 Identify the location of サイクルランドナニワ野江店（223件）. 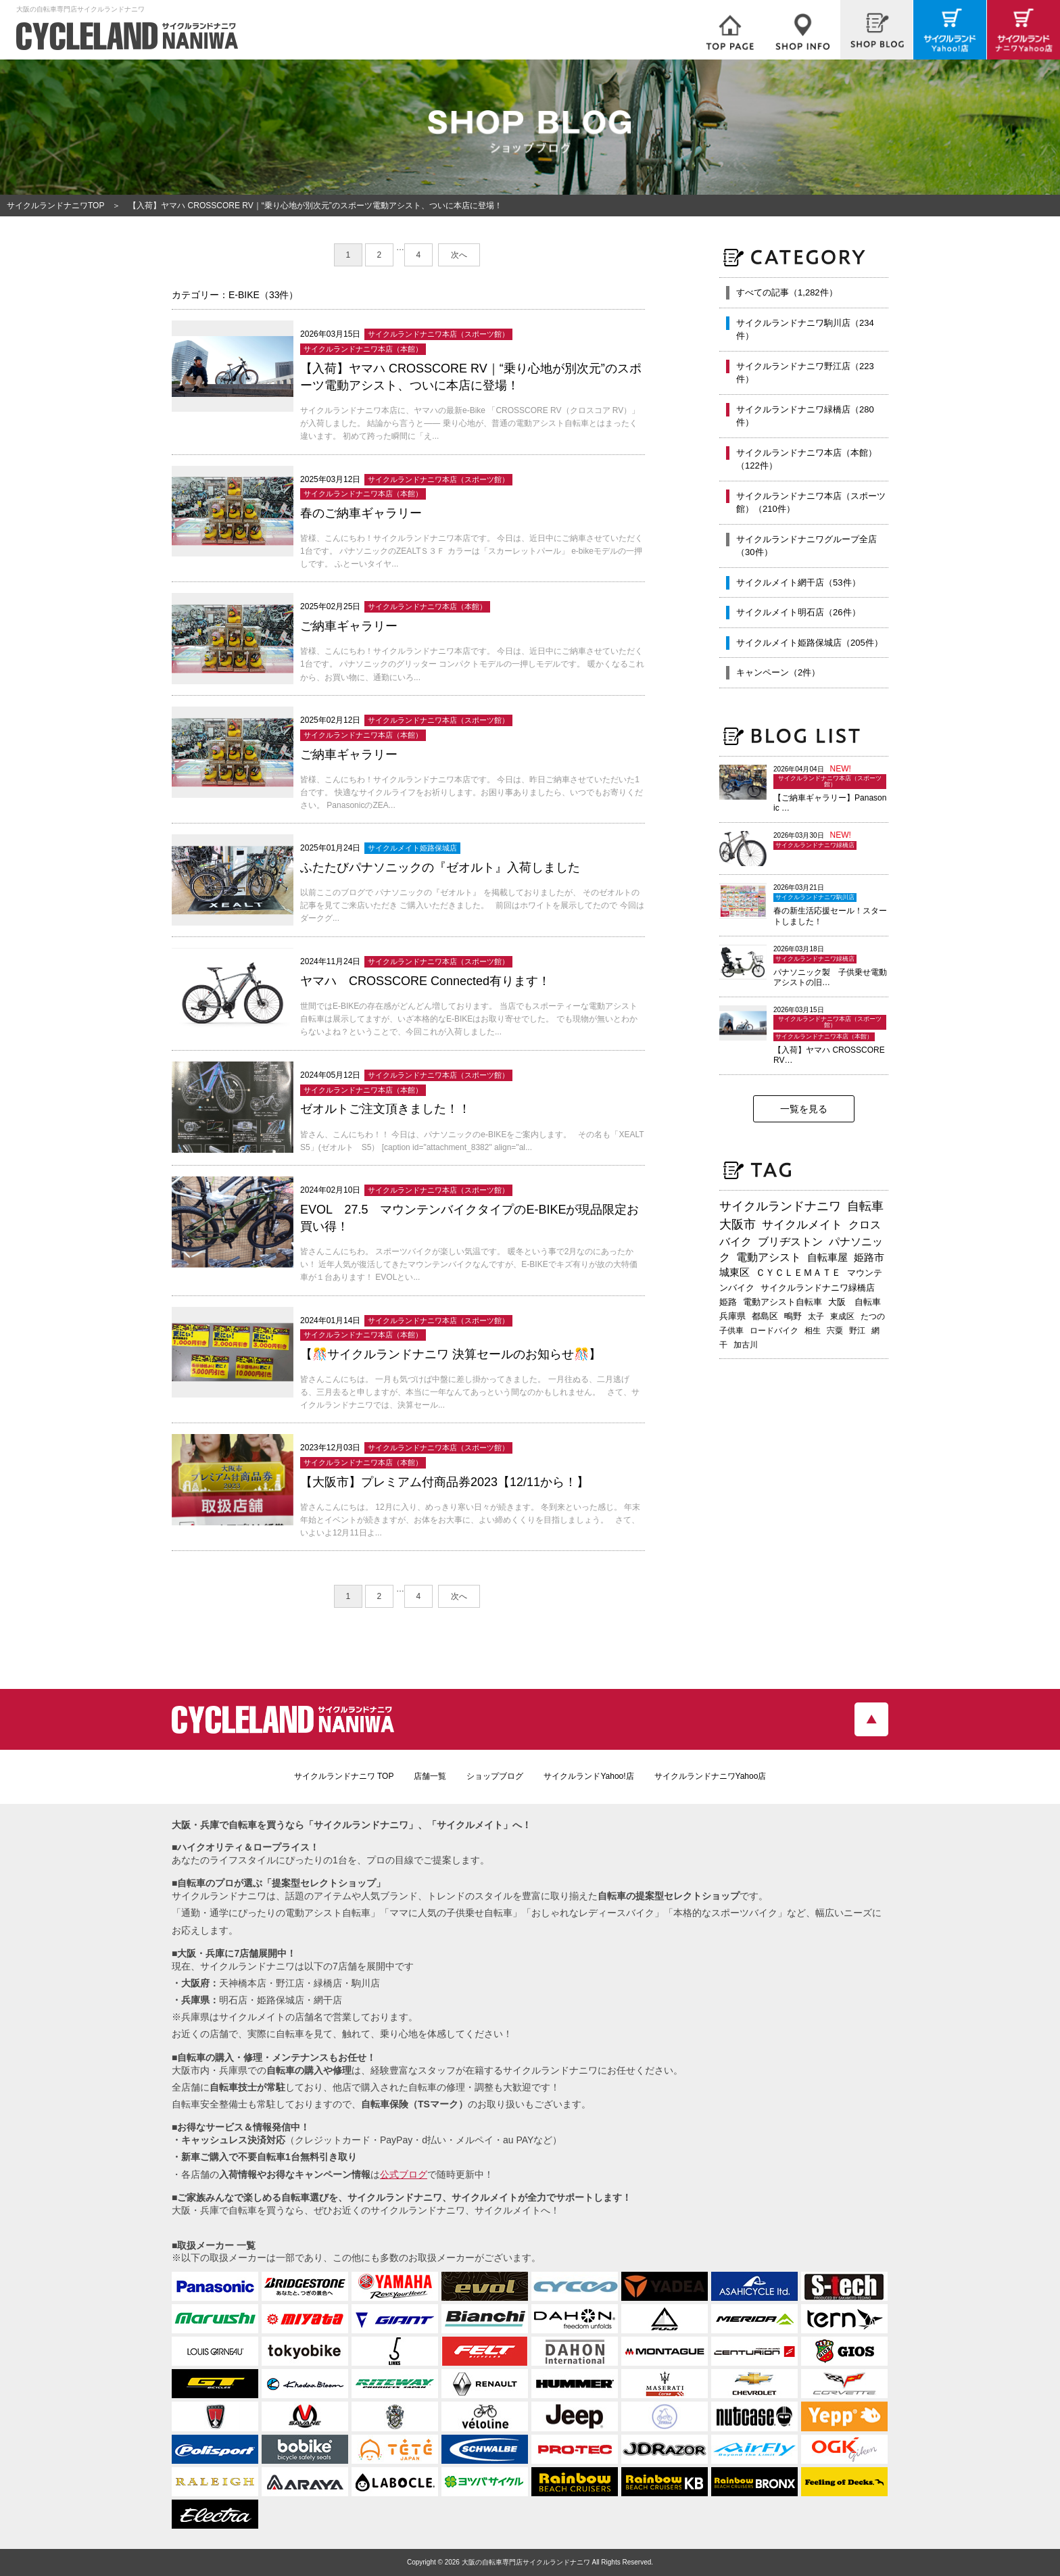
(805, 373).